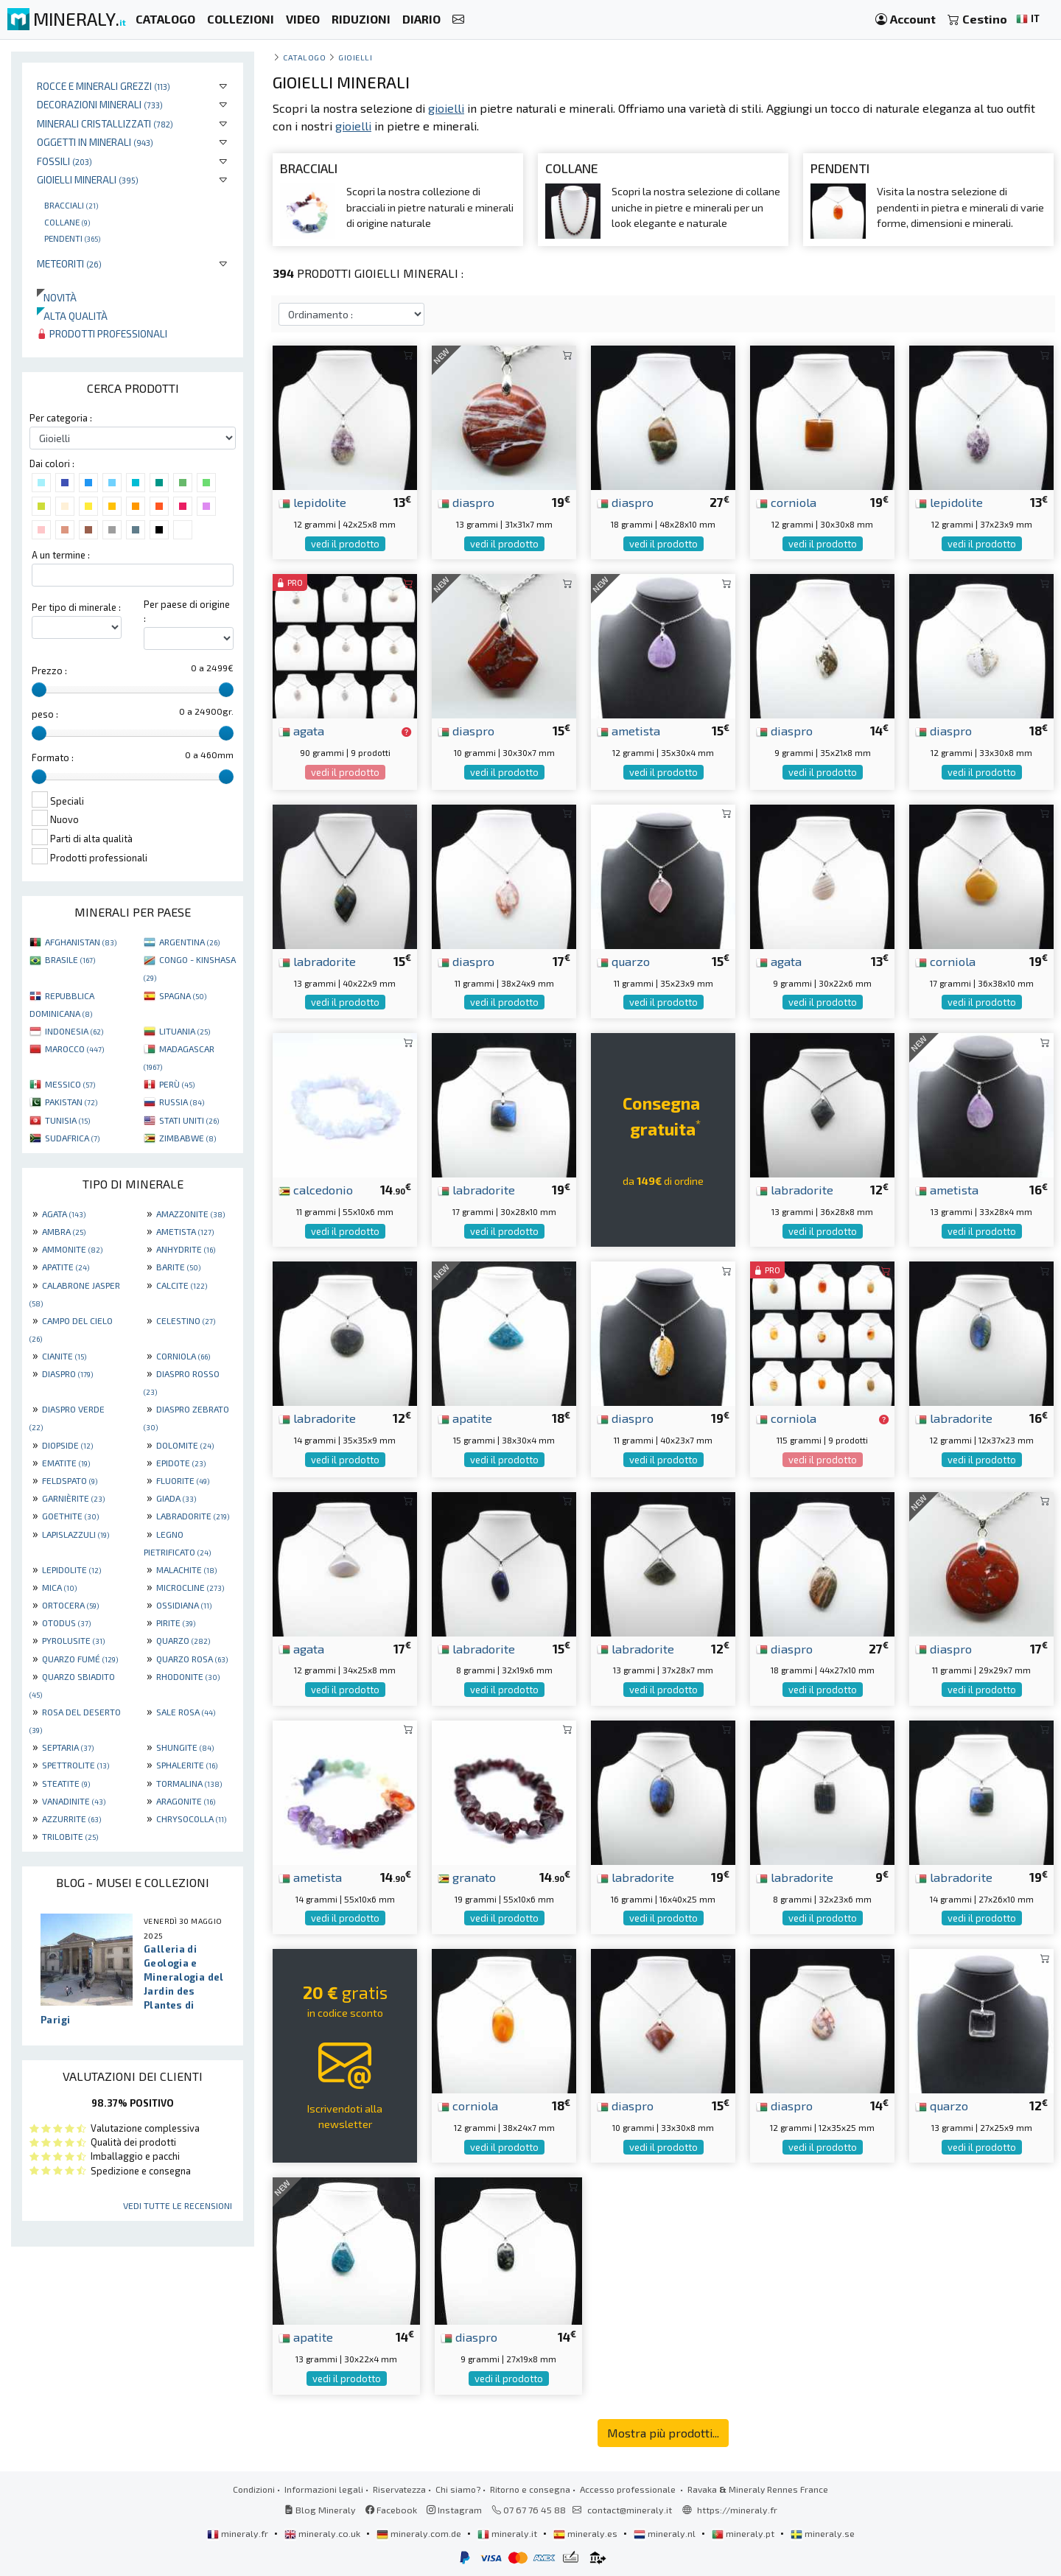  What do you see at coordinates (73, 1640) in the screenshot?
I see `PYROLUSITE` at bounding box center [73, 1640].